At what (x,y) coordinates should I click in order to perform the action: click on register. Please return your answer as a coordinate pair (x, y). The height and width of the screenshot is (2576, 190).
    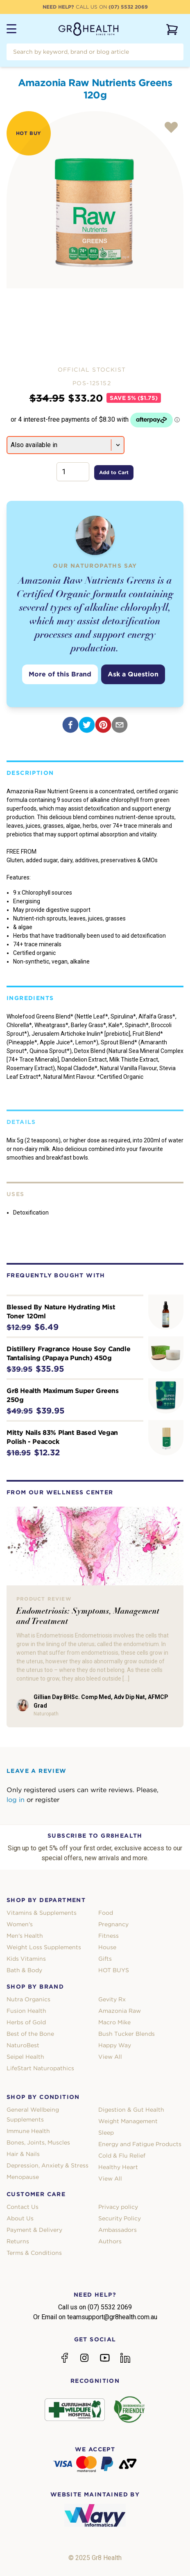
    Looking at the image, I should click on (47, 1800).